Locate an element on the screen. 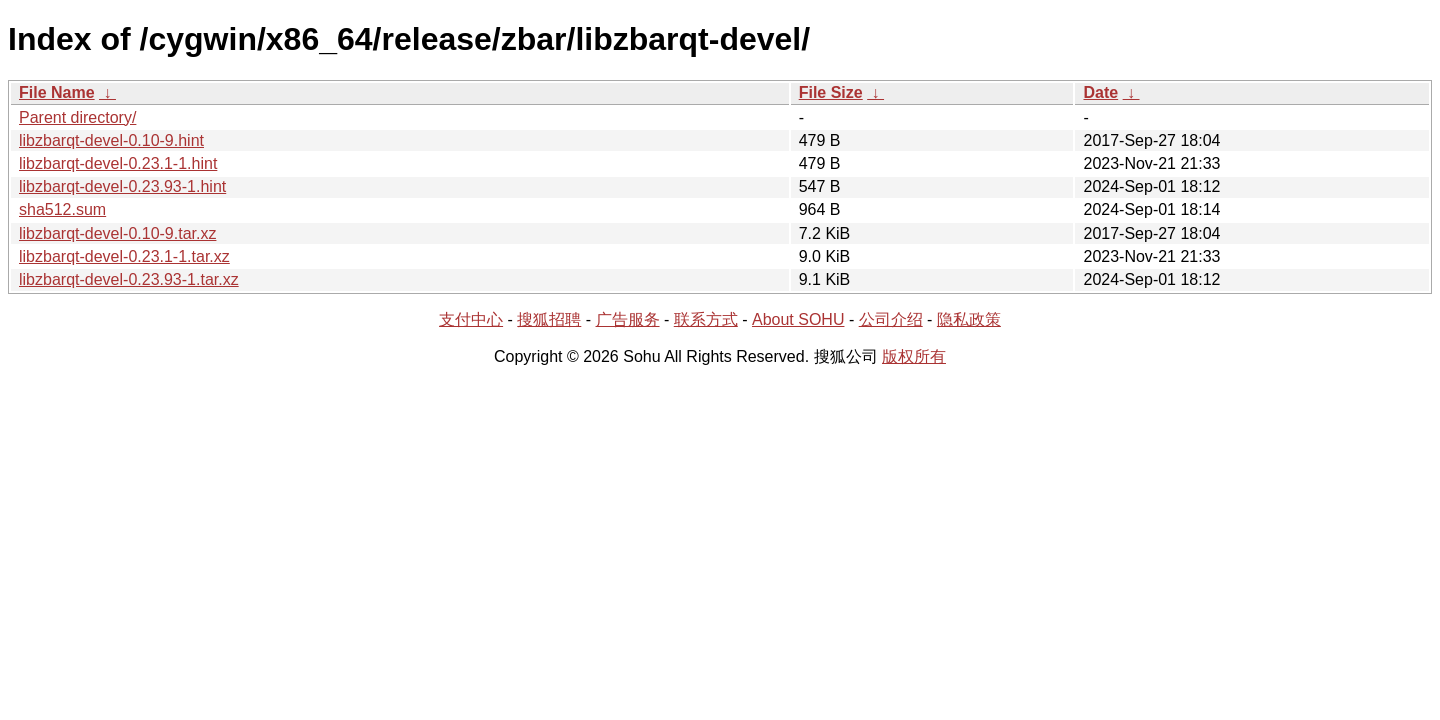 The width and height of the screenshot is (1440, 720). libzbarqt-devel-0.23.1-1.hint is located at coordinates (118, 163).